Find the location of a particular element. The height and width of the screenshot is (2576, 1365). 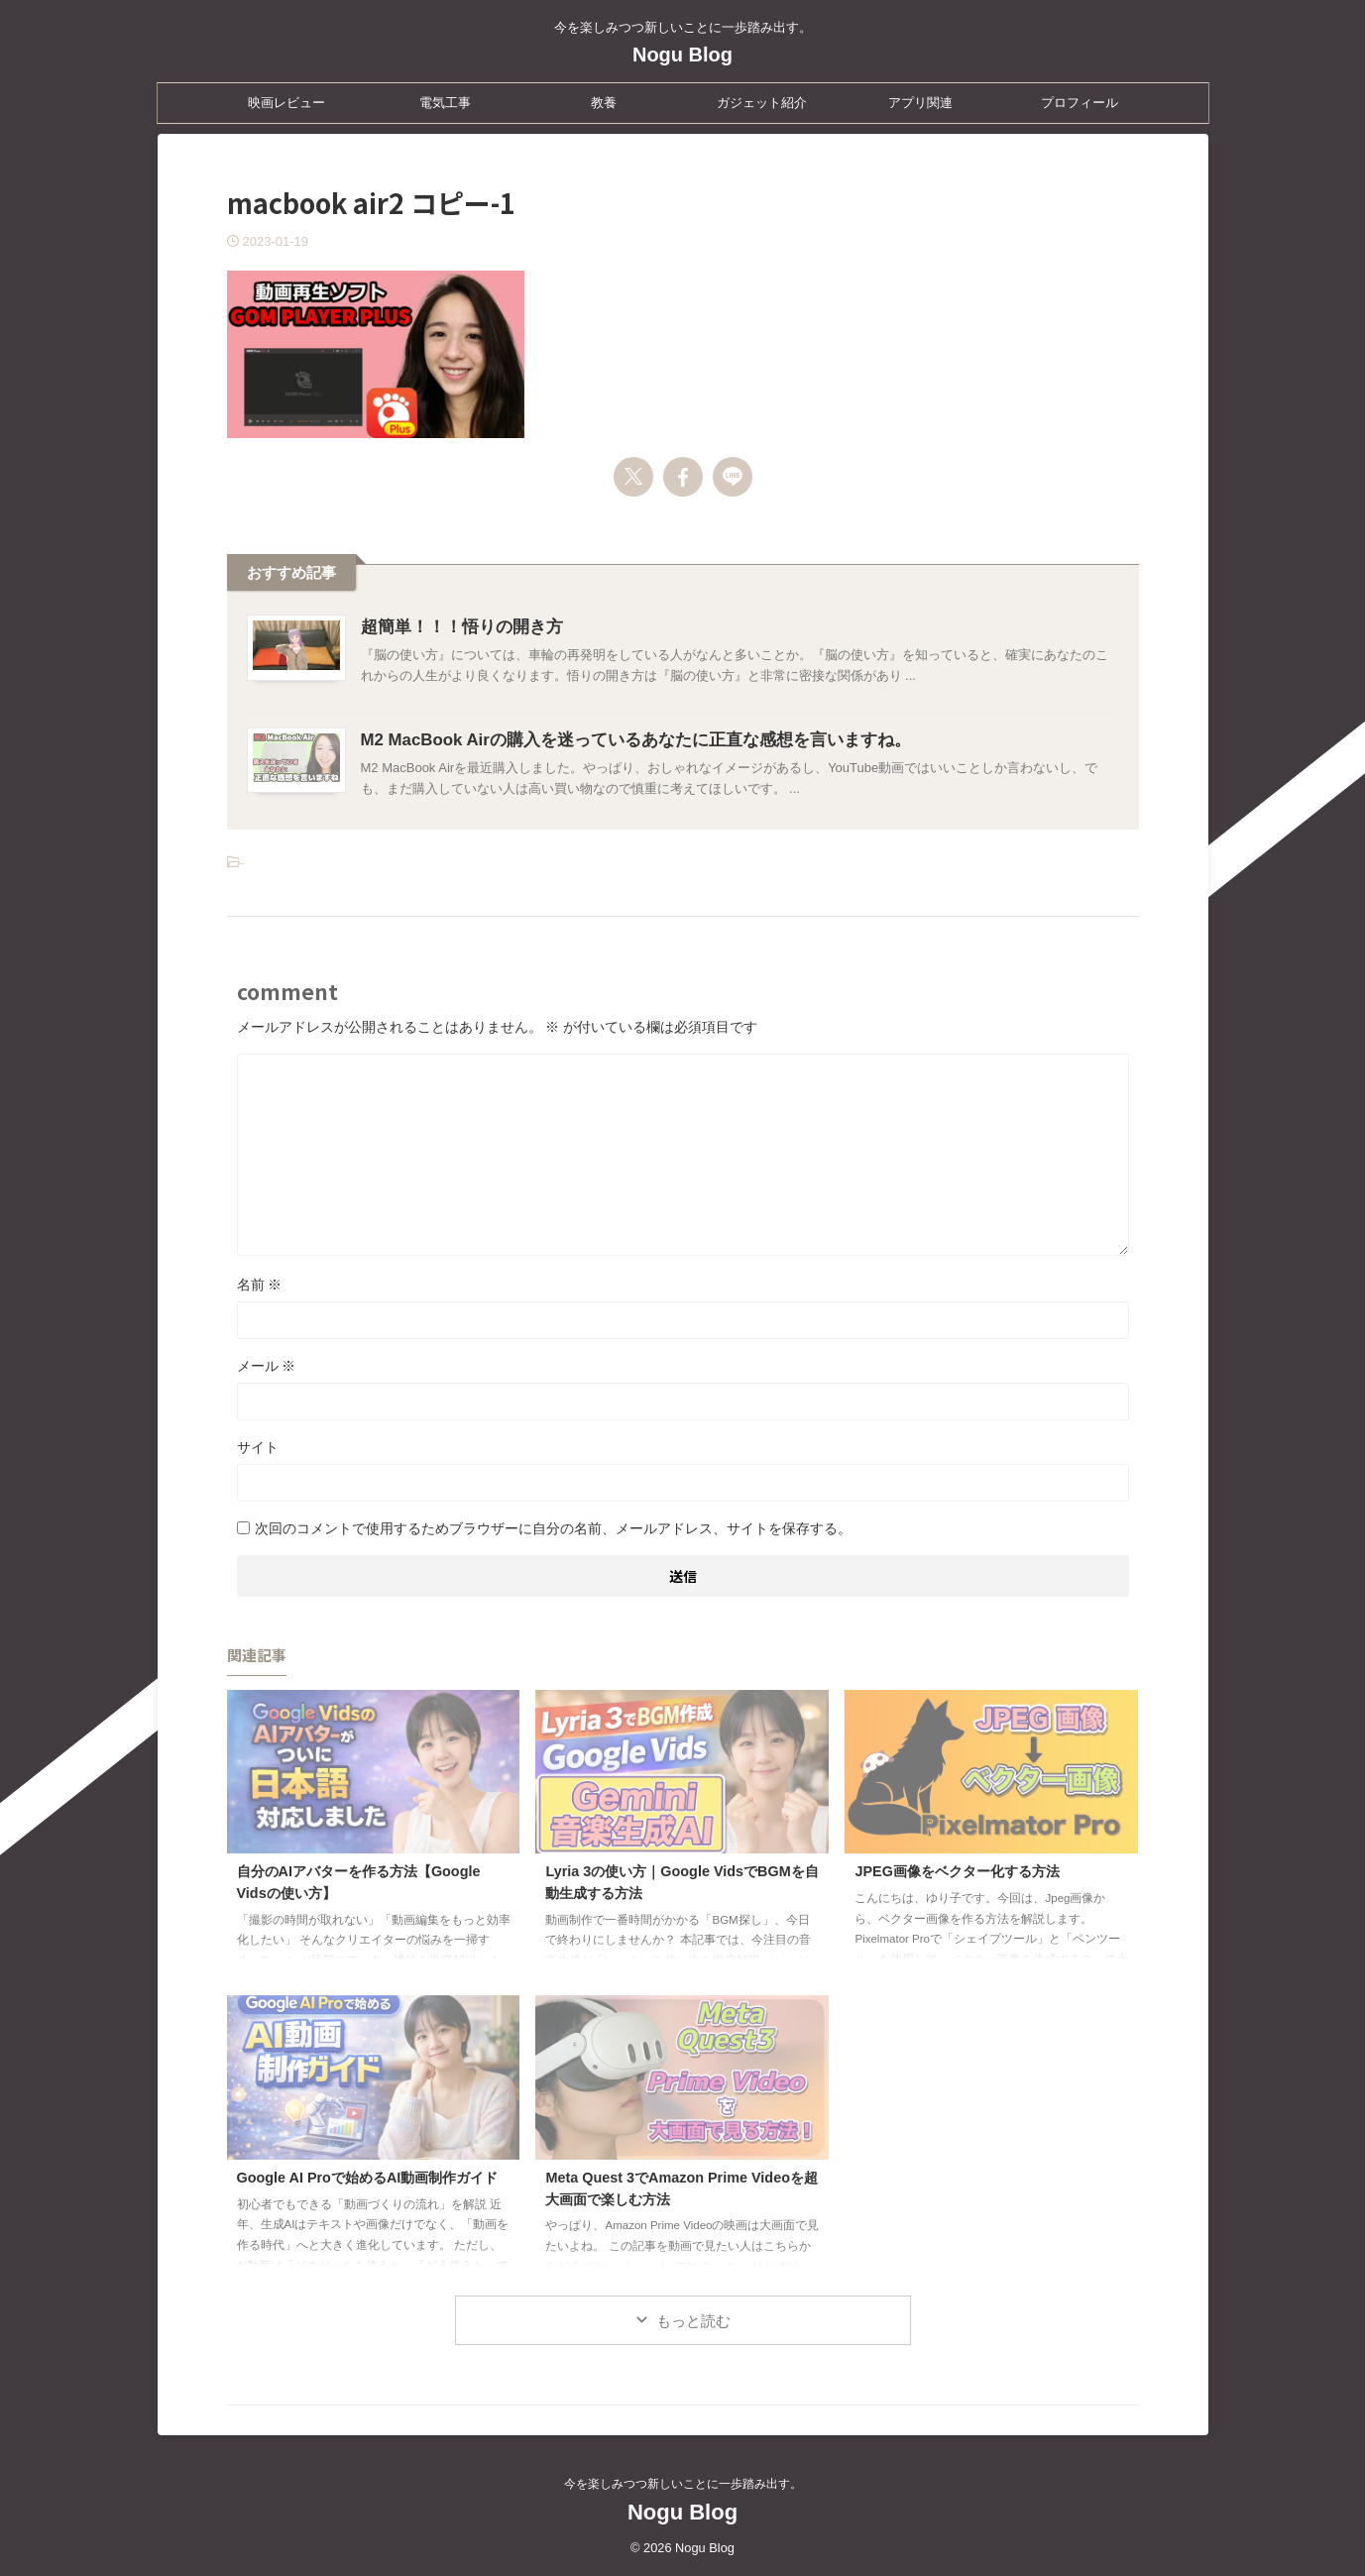

ガジェット紹介 is located at coordinates (762, 102).